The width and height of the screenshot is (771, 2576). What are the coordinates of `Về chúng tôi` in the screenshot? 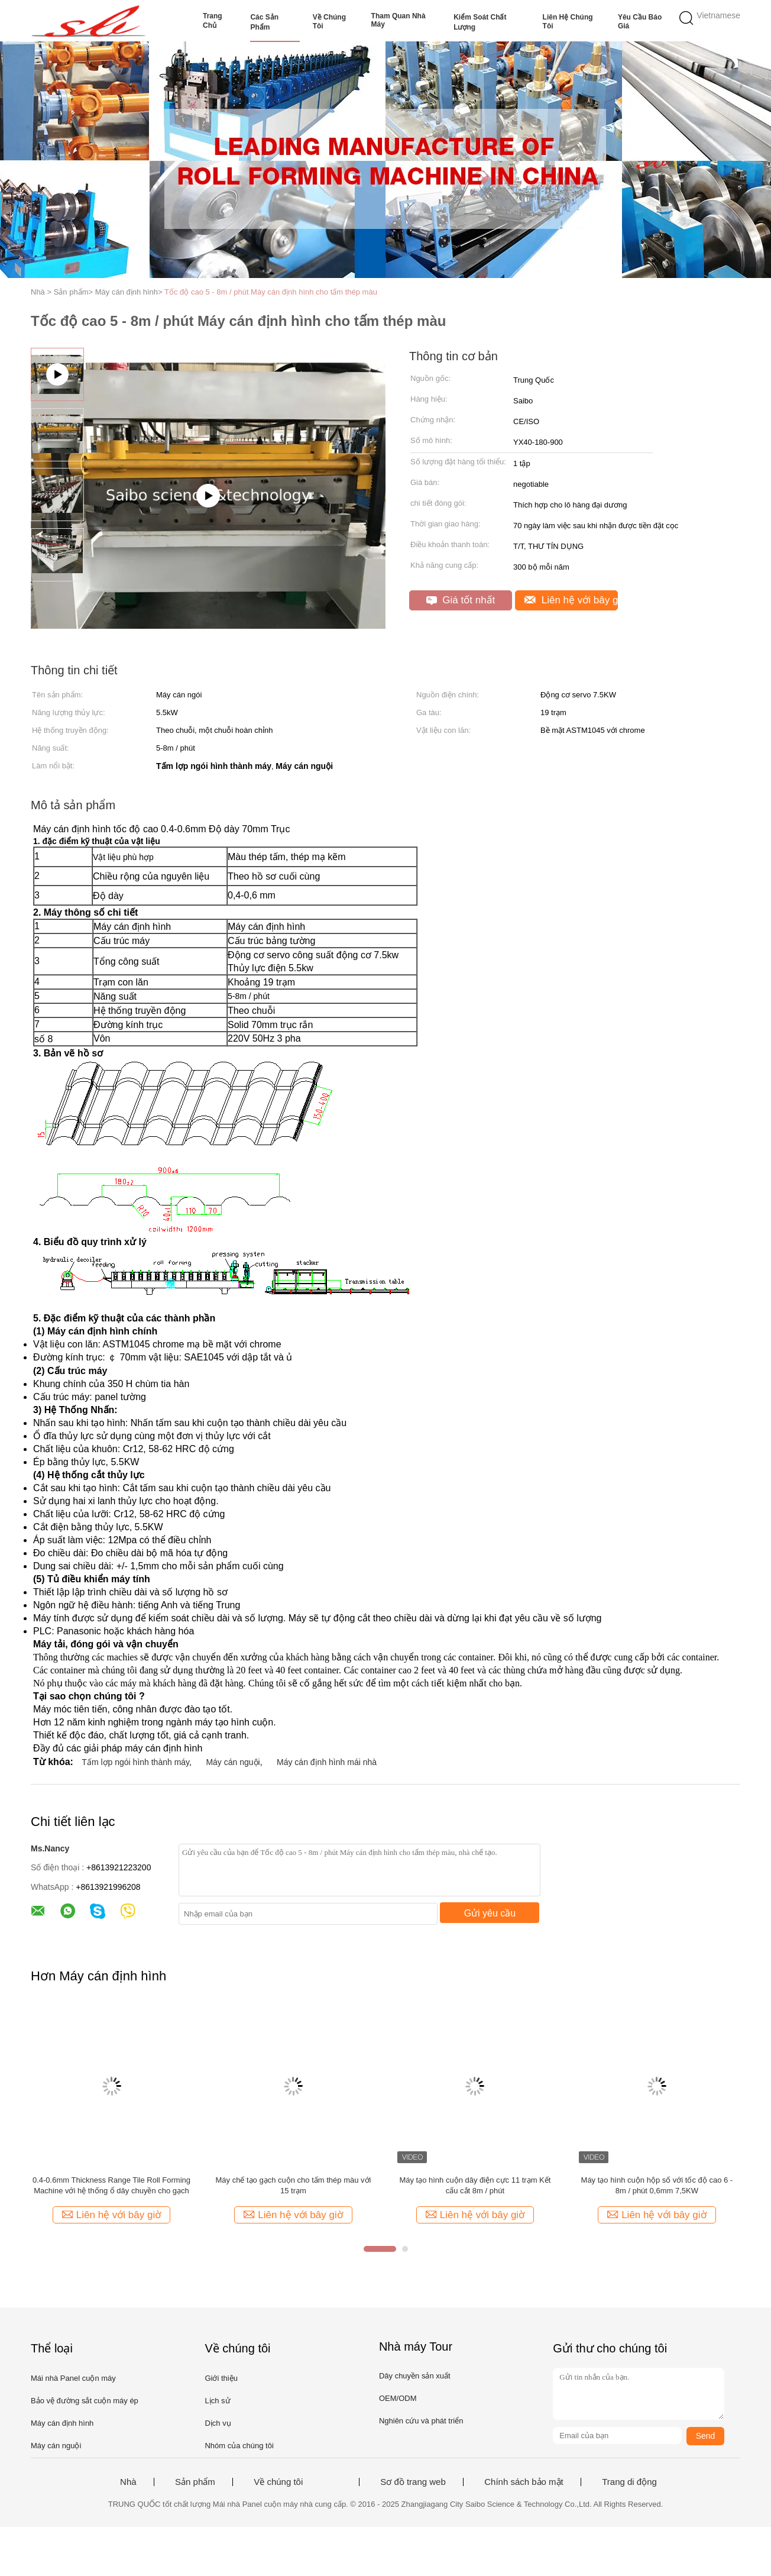 It's located at (329, 21).